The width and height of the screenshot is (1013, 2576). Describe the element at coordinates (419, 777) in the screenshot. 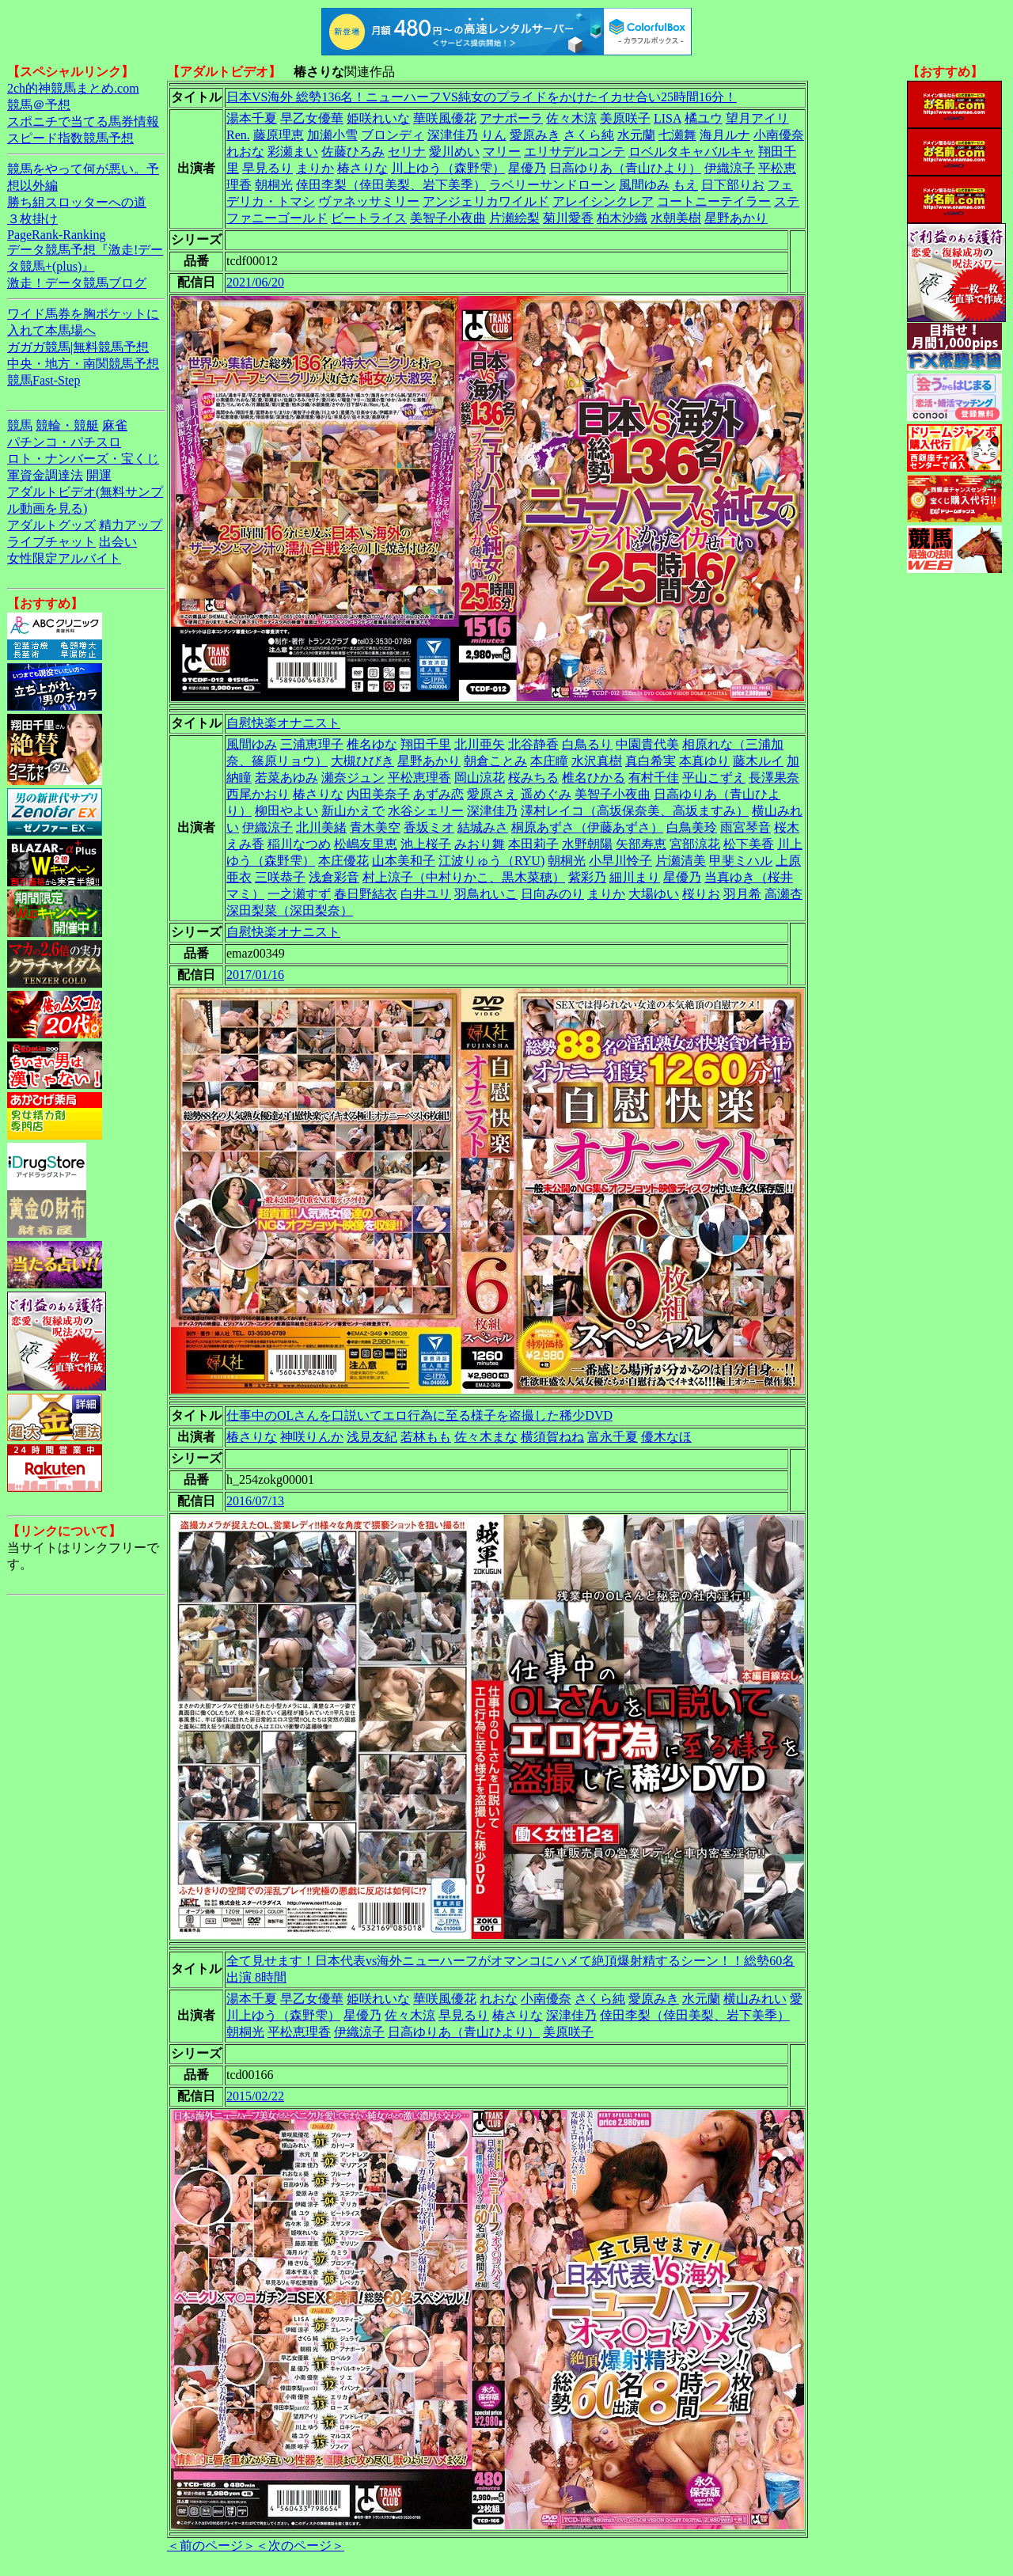

I see `平松恵理香` at that location.